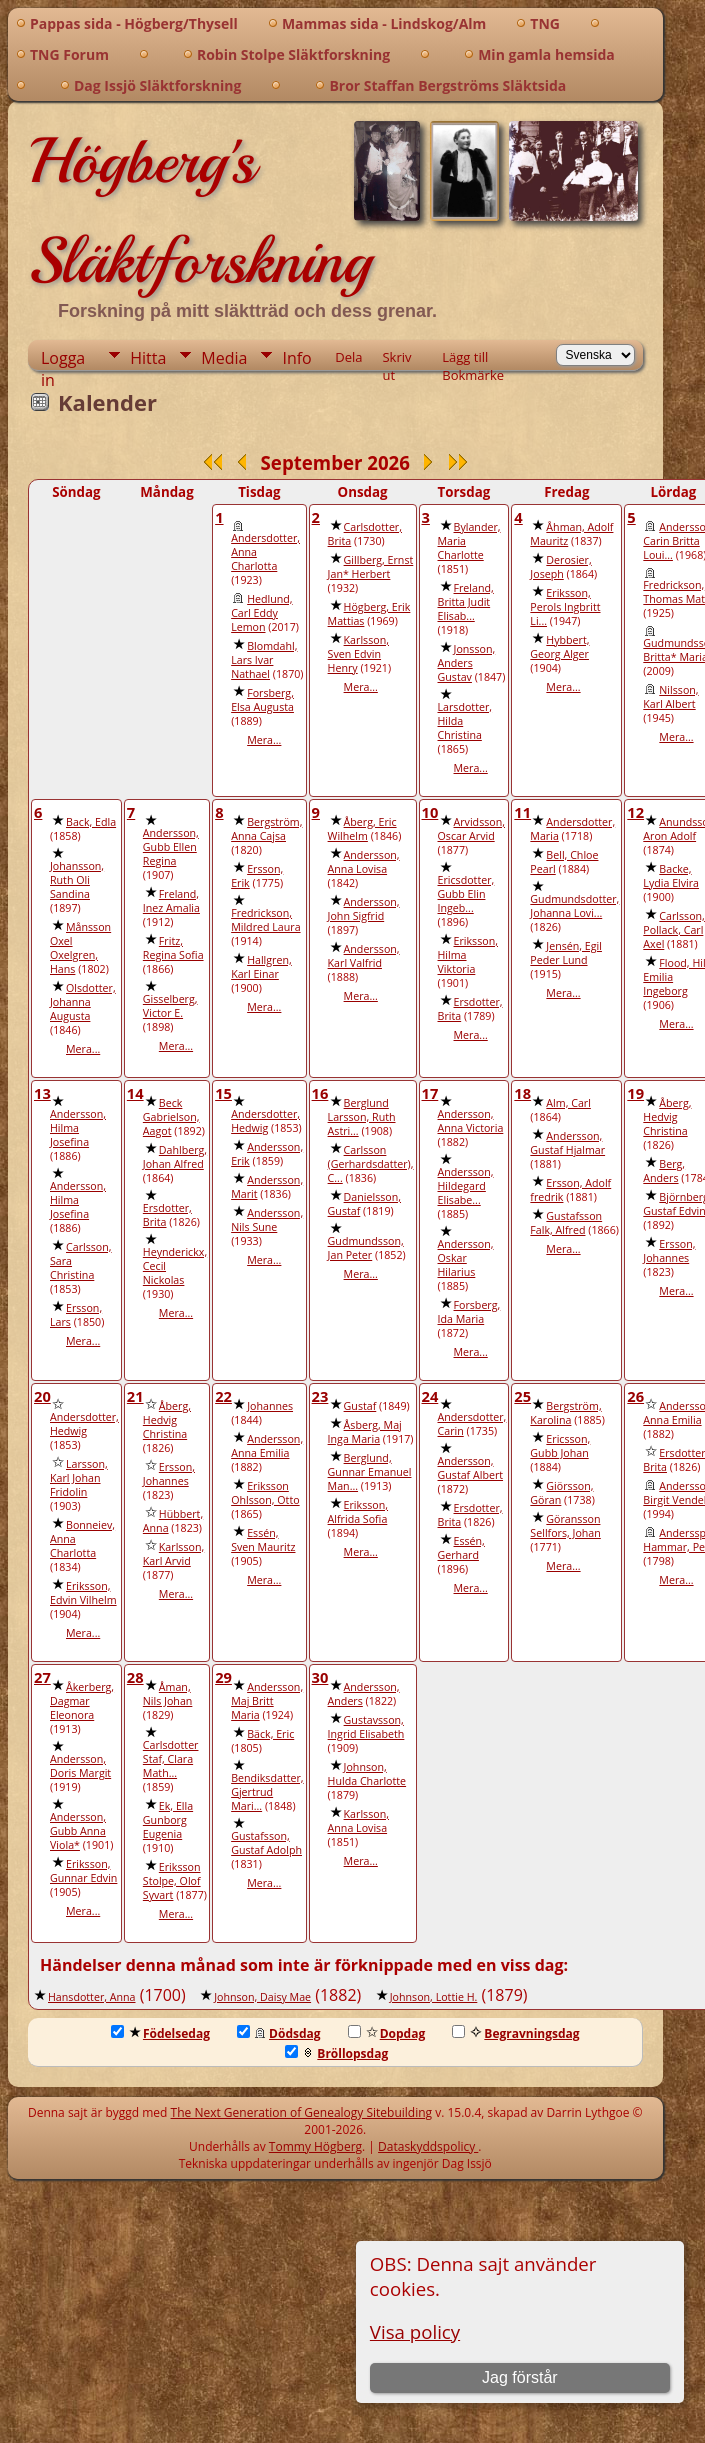 The height and width of the screenshot is (2443, 705). I want to click on 14, so click(135, 1093).